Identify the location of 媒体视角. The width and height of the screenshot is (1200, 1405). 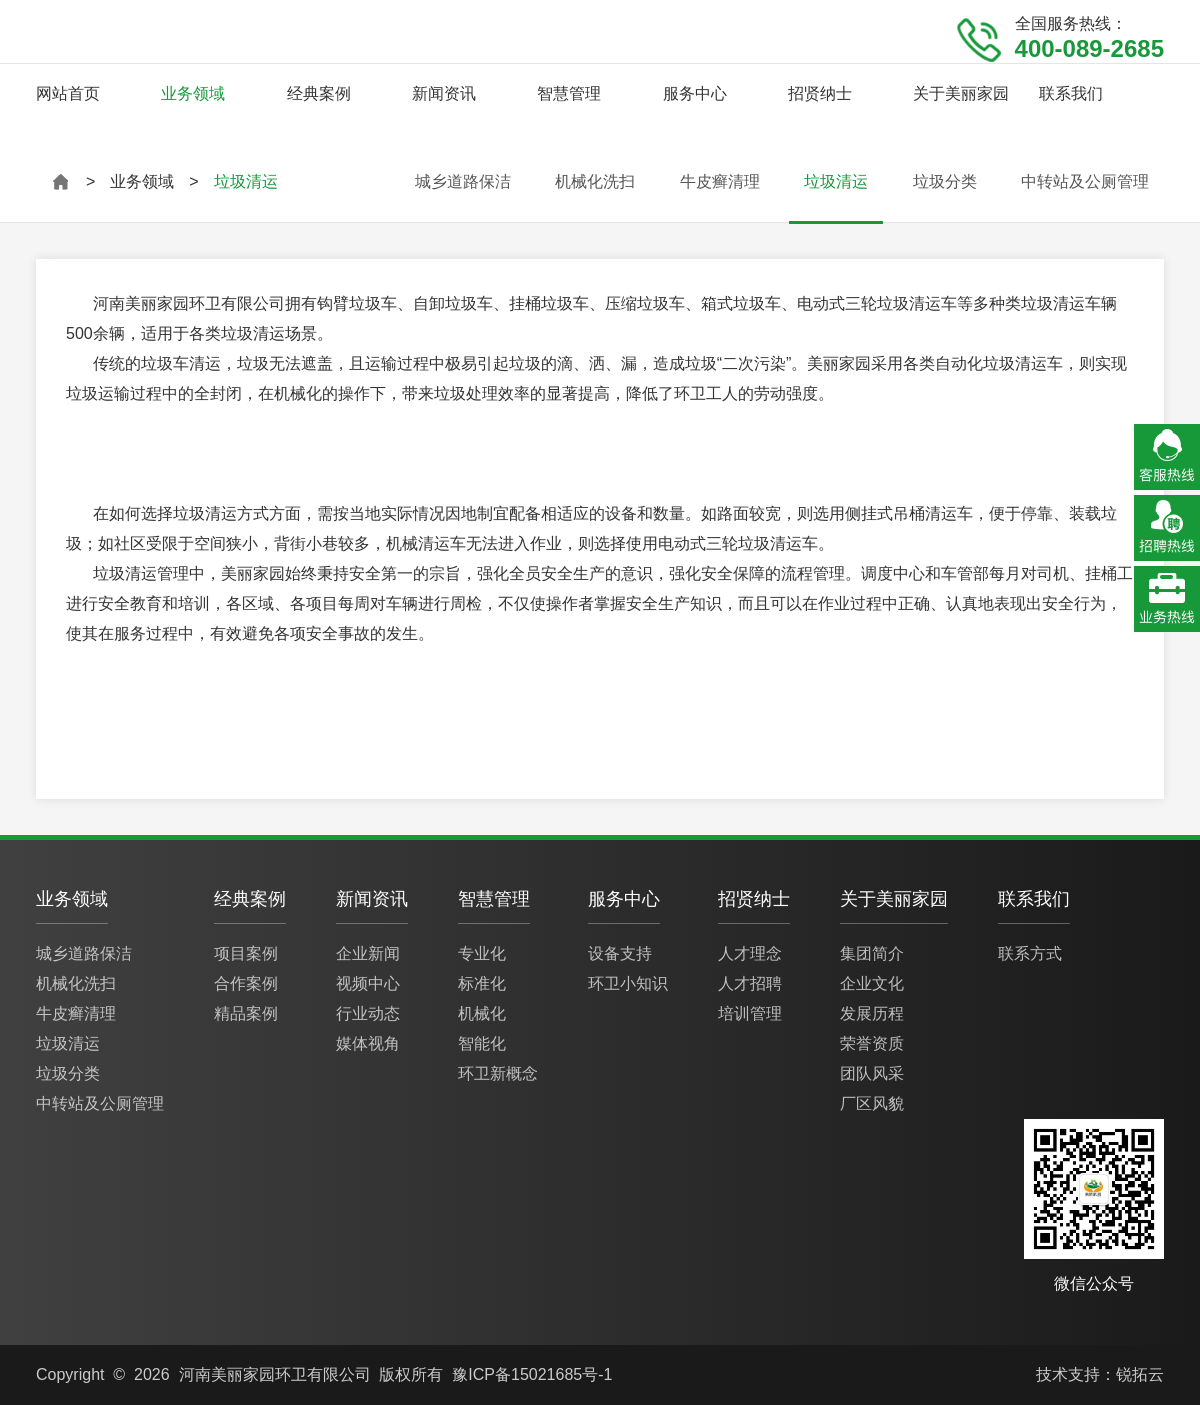
(368, 1043).